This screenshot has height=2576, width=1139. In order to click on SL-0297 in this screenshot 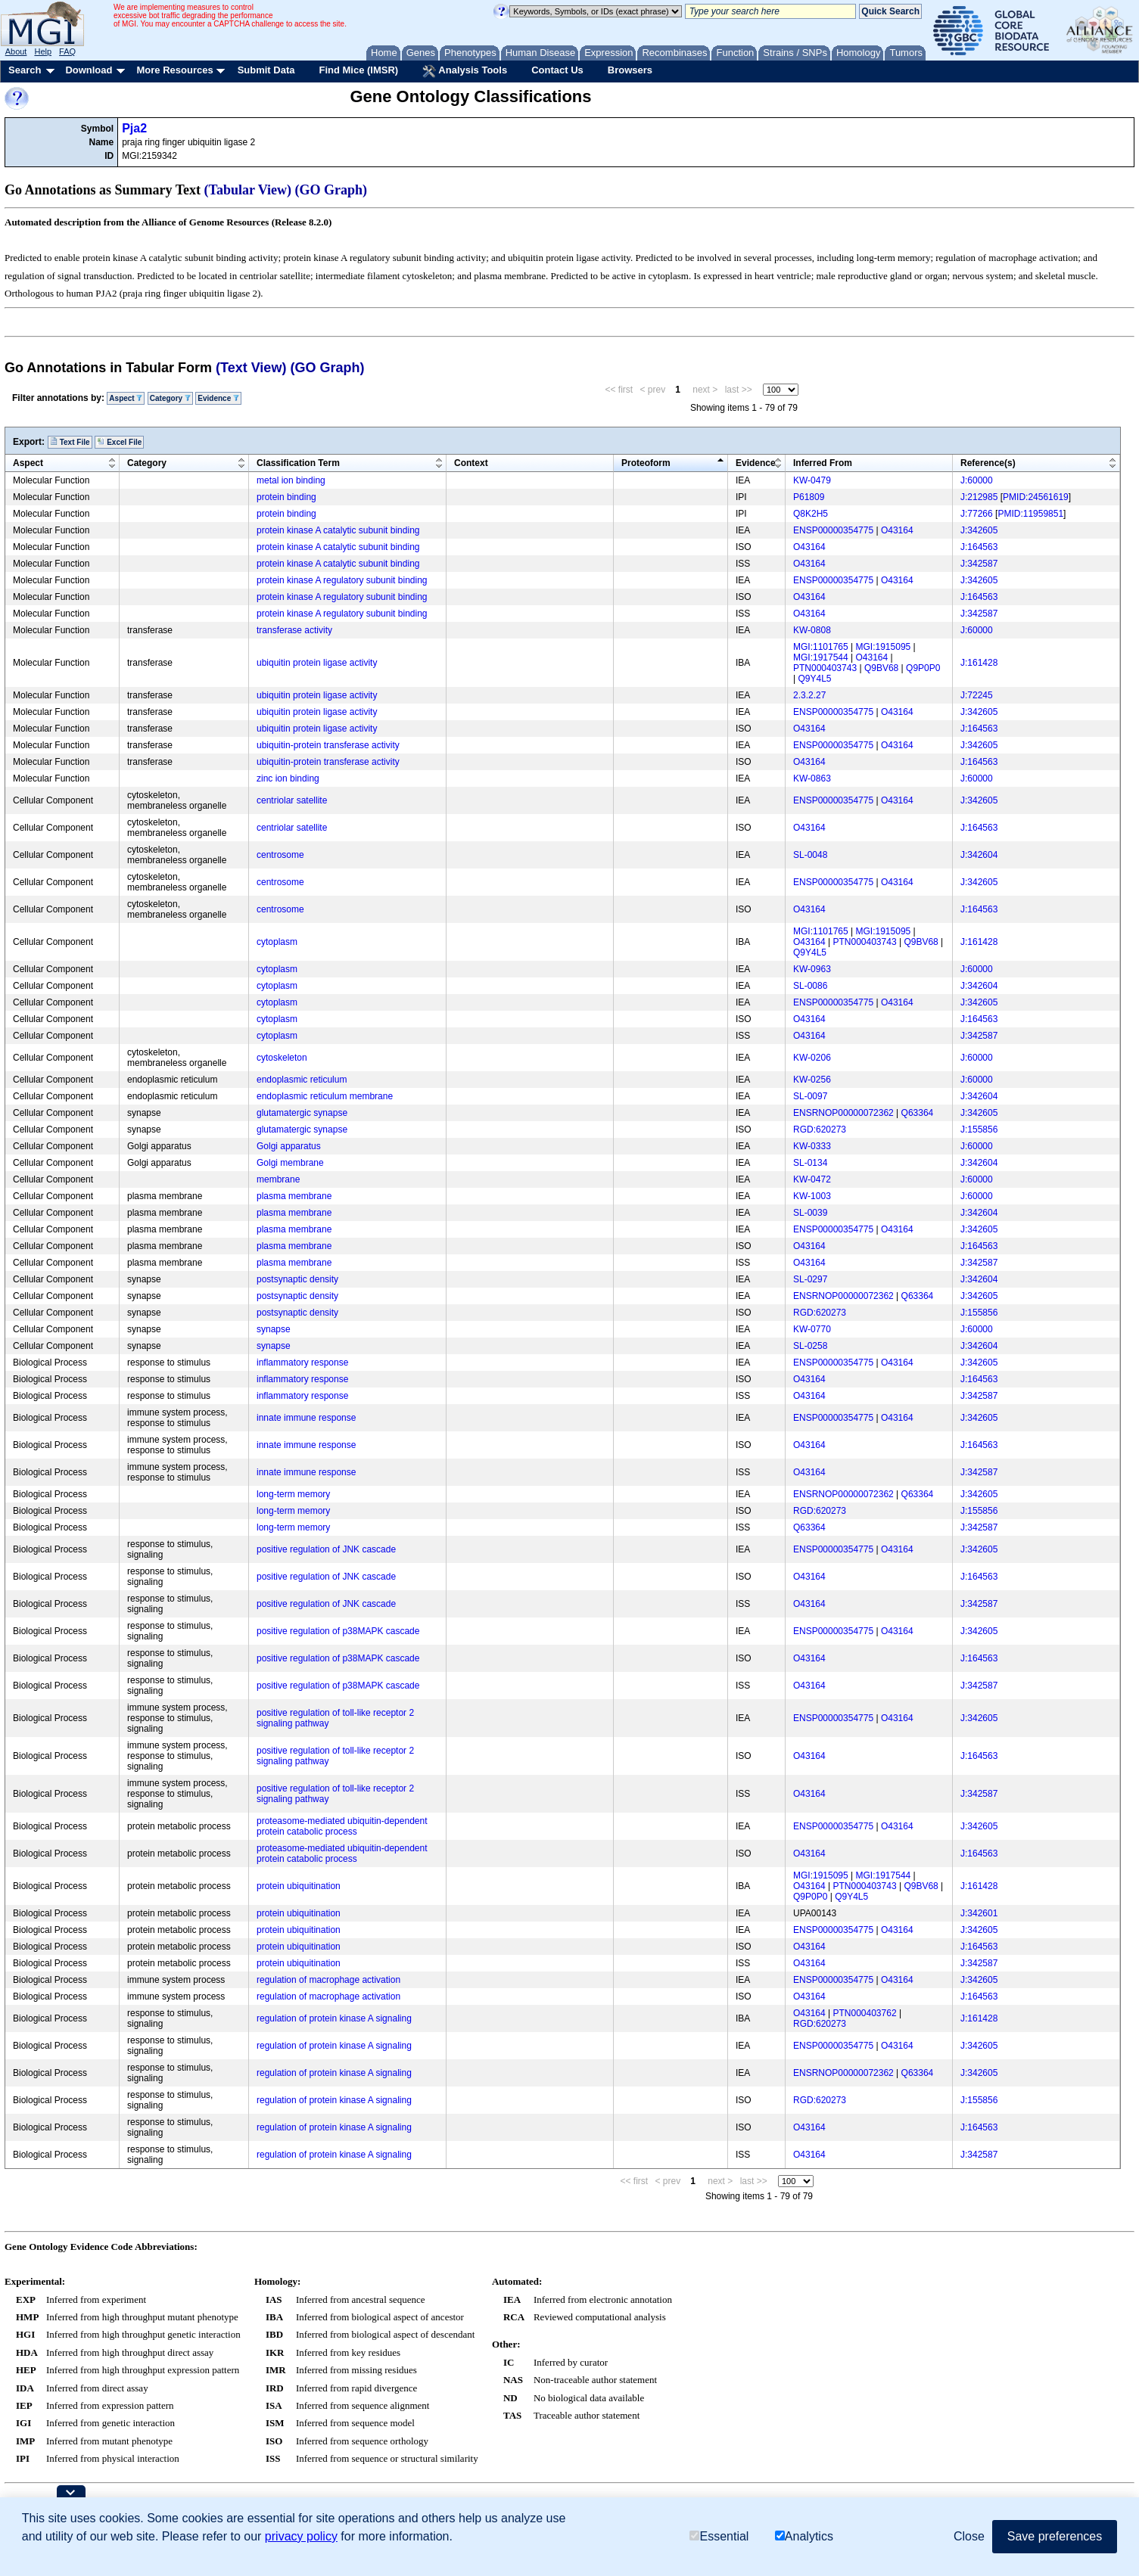, I will do `click(810, 1279)`.